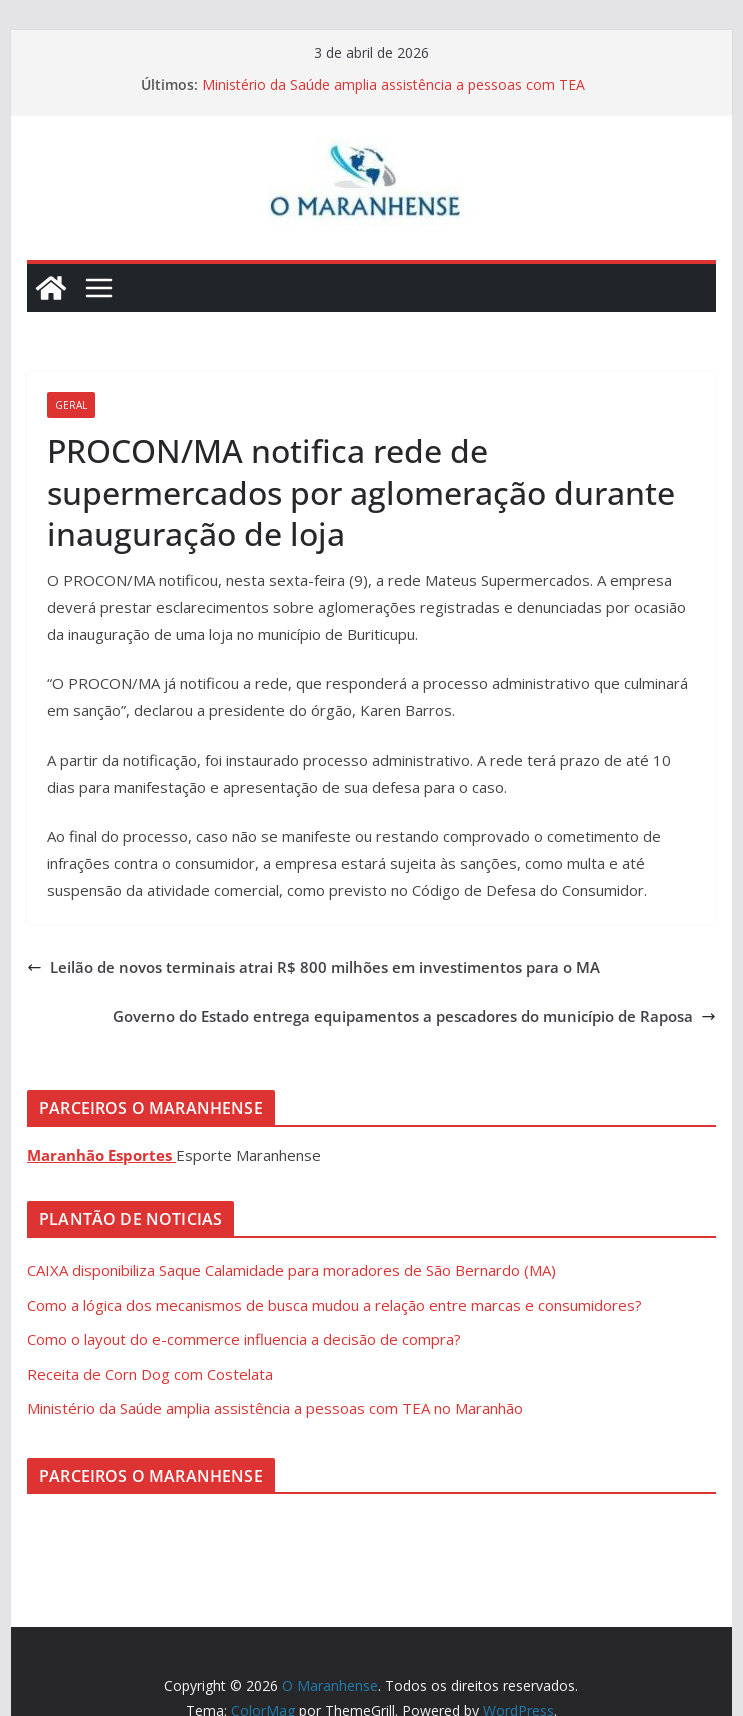 The width and height of the screenshot is (743, 1716). Describe the element at coordinates (313, 967) in the screenshot. I see `Leilão de novos terminais atrai R$ 800 milhões em investimentos para o MA` at that location.